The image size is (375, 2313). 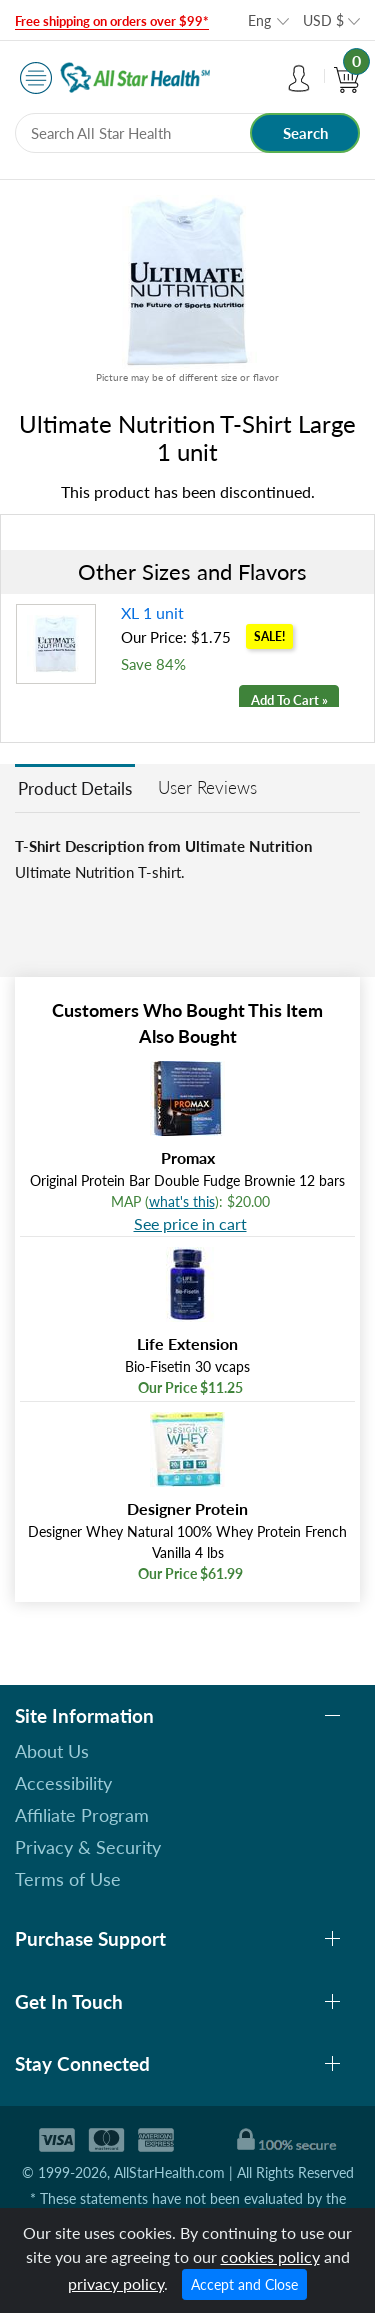 What do you see at coordinates (112, 21) in the screenshot?
I see `Free shipping on orders over $99*` at bounding box center [112, 21].